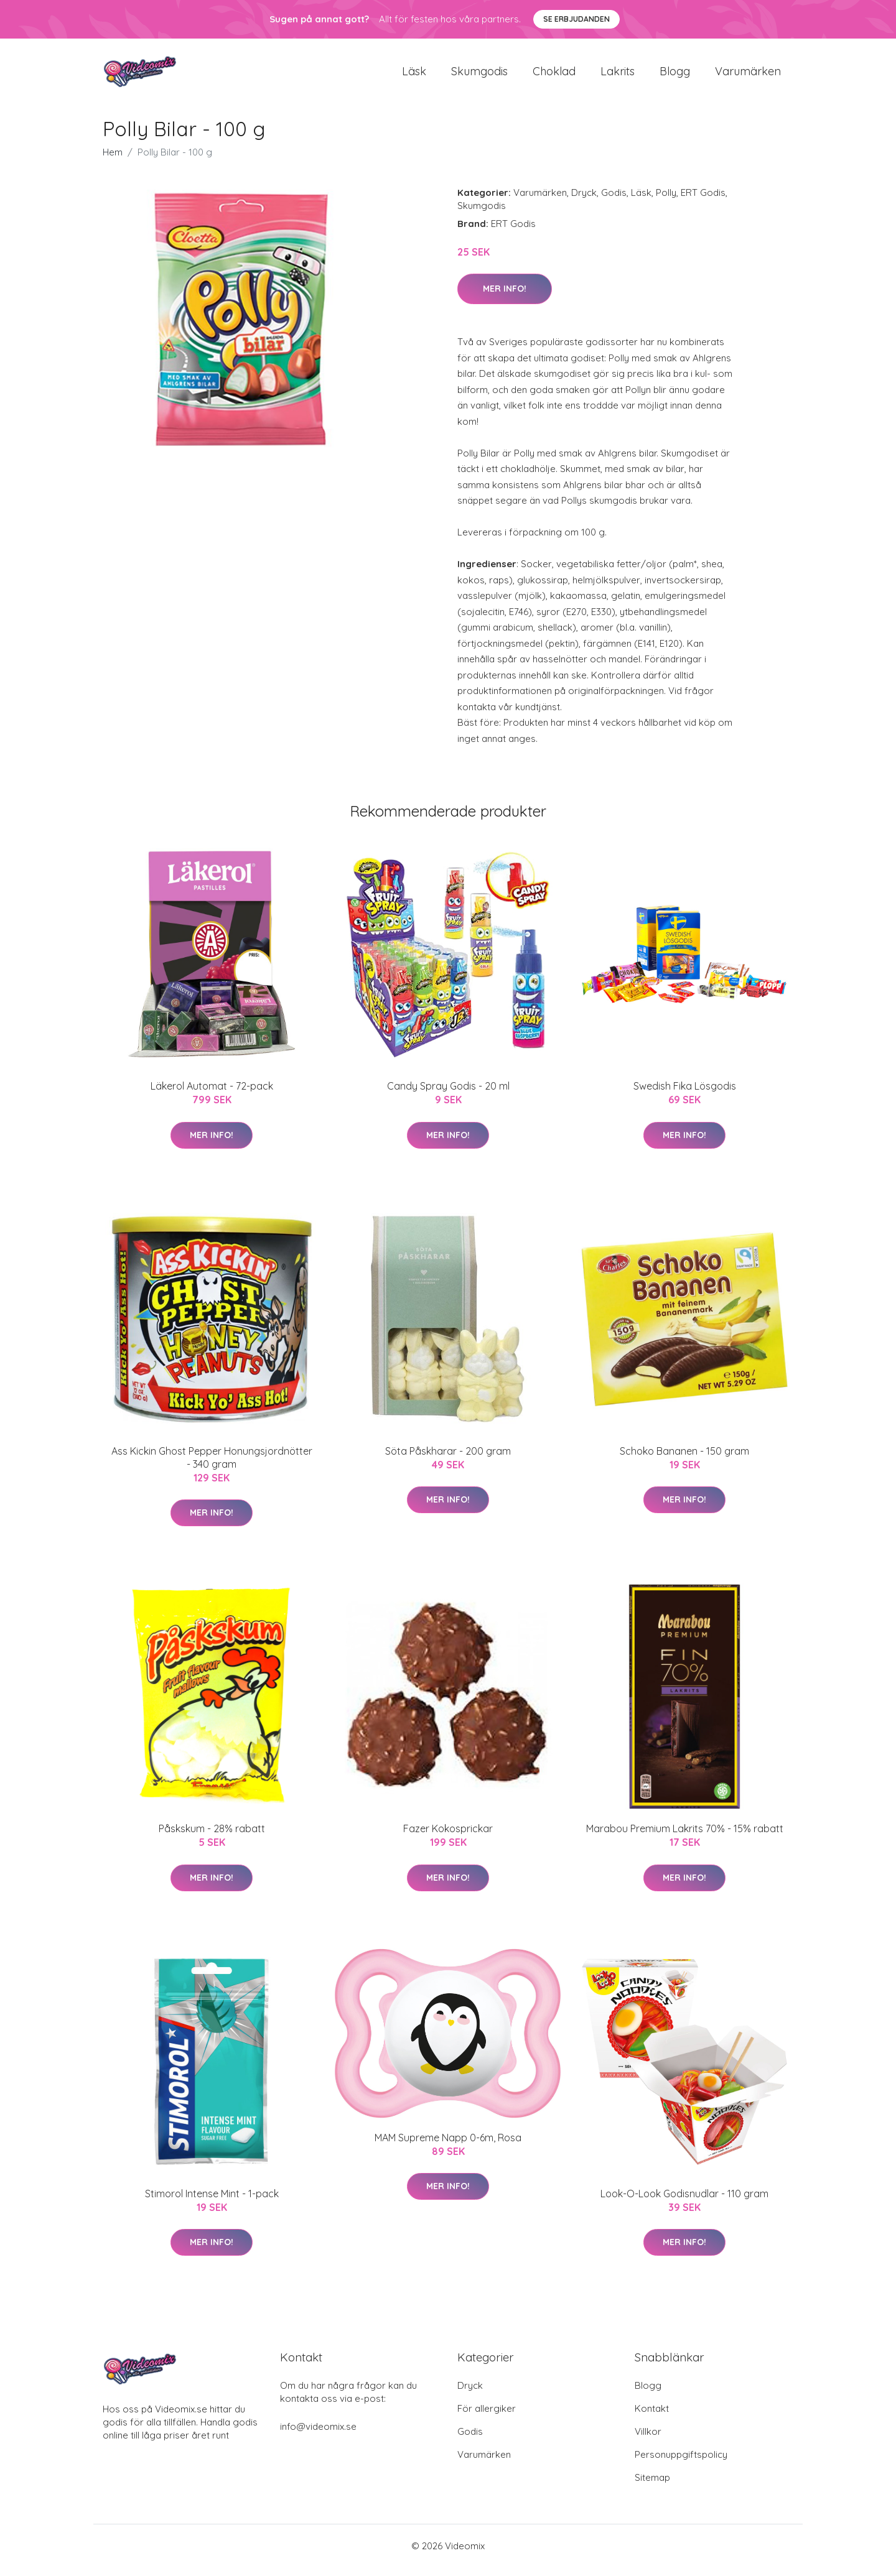 The width and height of the screenshot is (896, 2576). Describe the element at coordinates (652, 2417) in the screenshot. I see `Kontakt` at that location.